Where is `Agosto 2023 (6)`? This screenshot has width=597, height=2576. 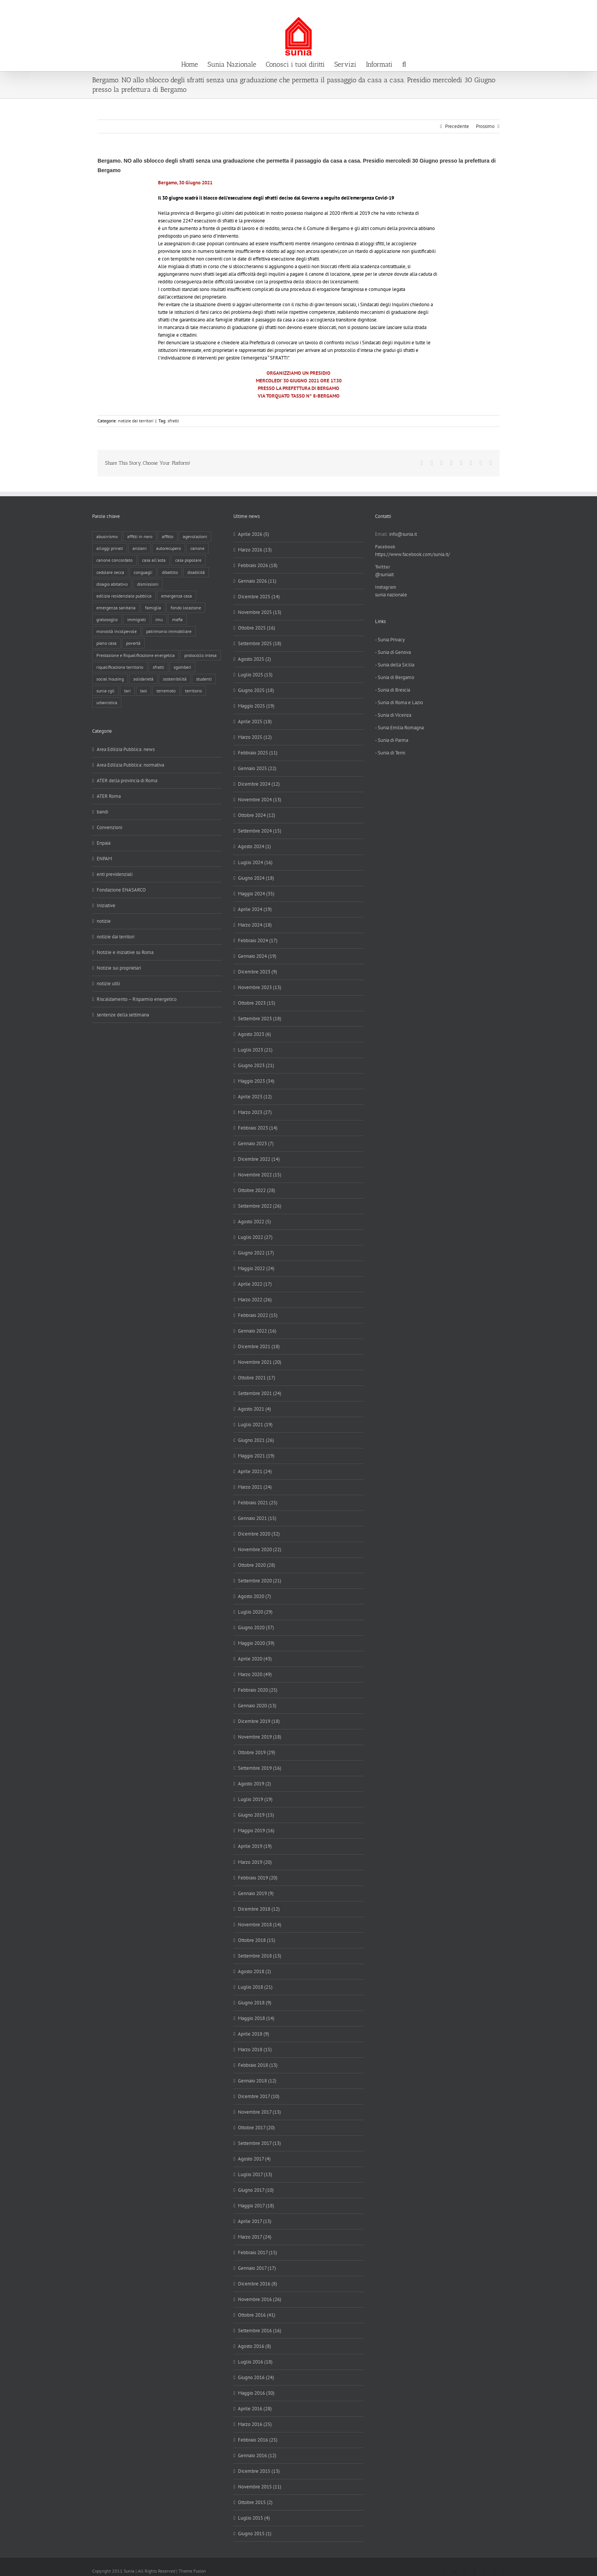 Agosto 2023 (6) is located at coordinates (254, 1034).